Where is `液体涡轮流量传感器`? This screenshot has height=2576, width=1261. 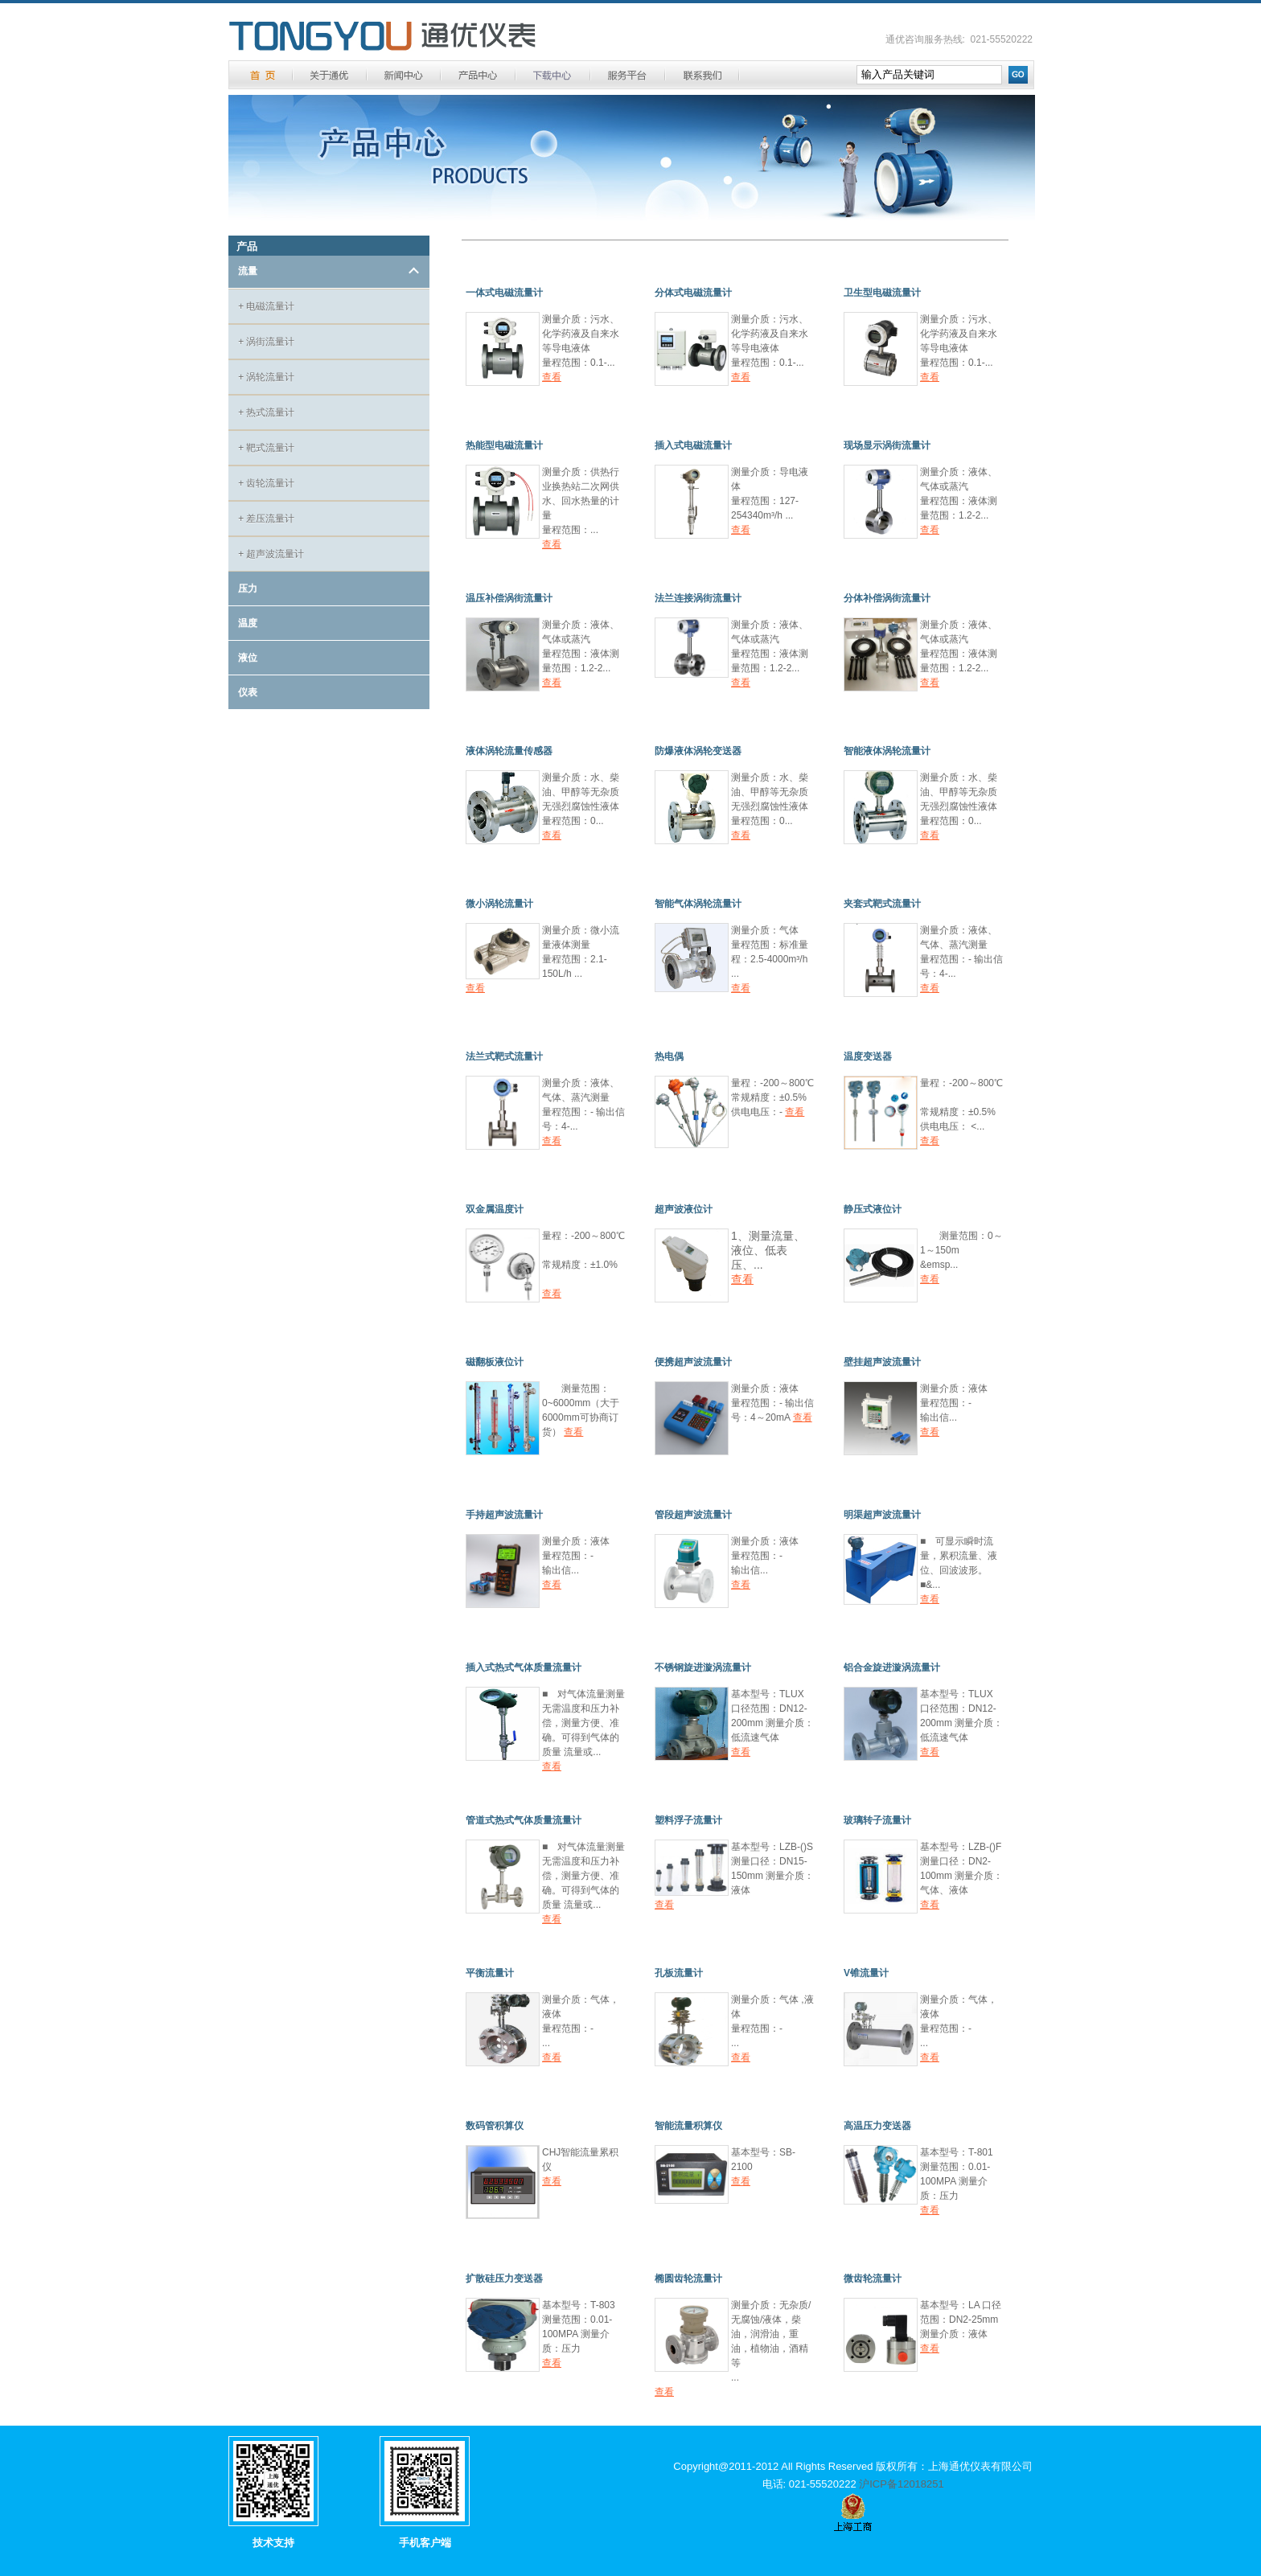 液体涡轮流量传感器 is located at coordinates (509, 751).